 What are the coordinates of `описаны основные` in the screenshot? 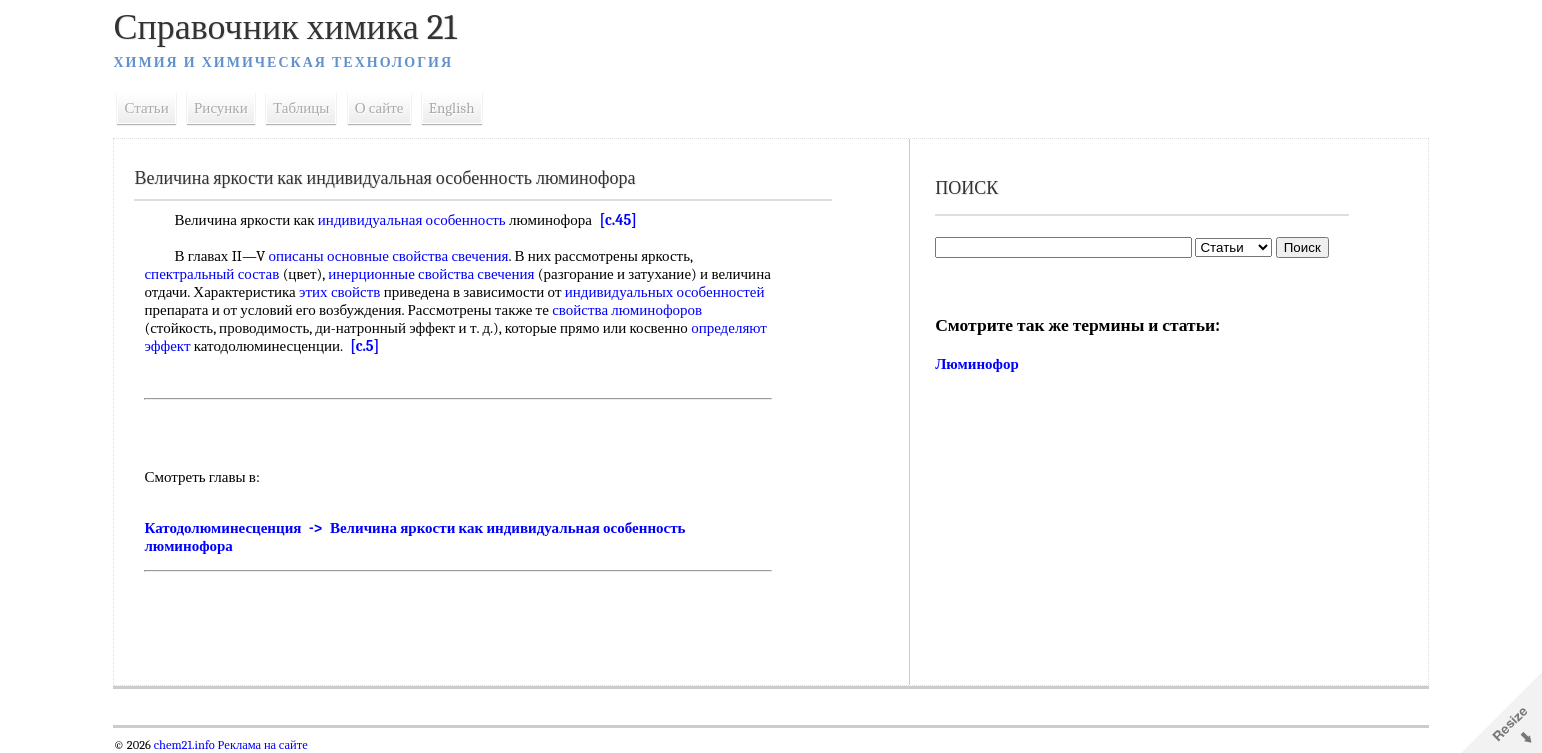 It's located at (336, 256).